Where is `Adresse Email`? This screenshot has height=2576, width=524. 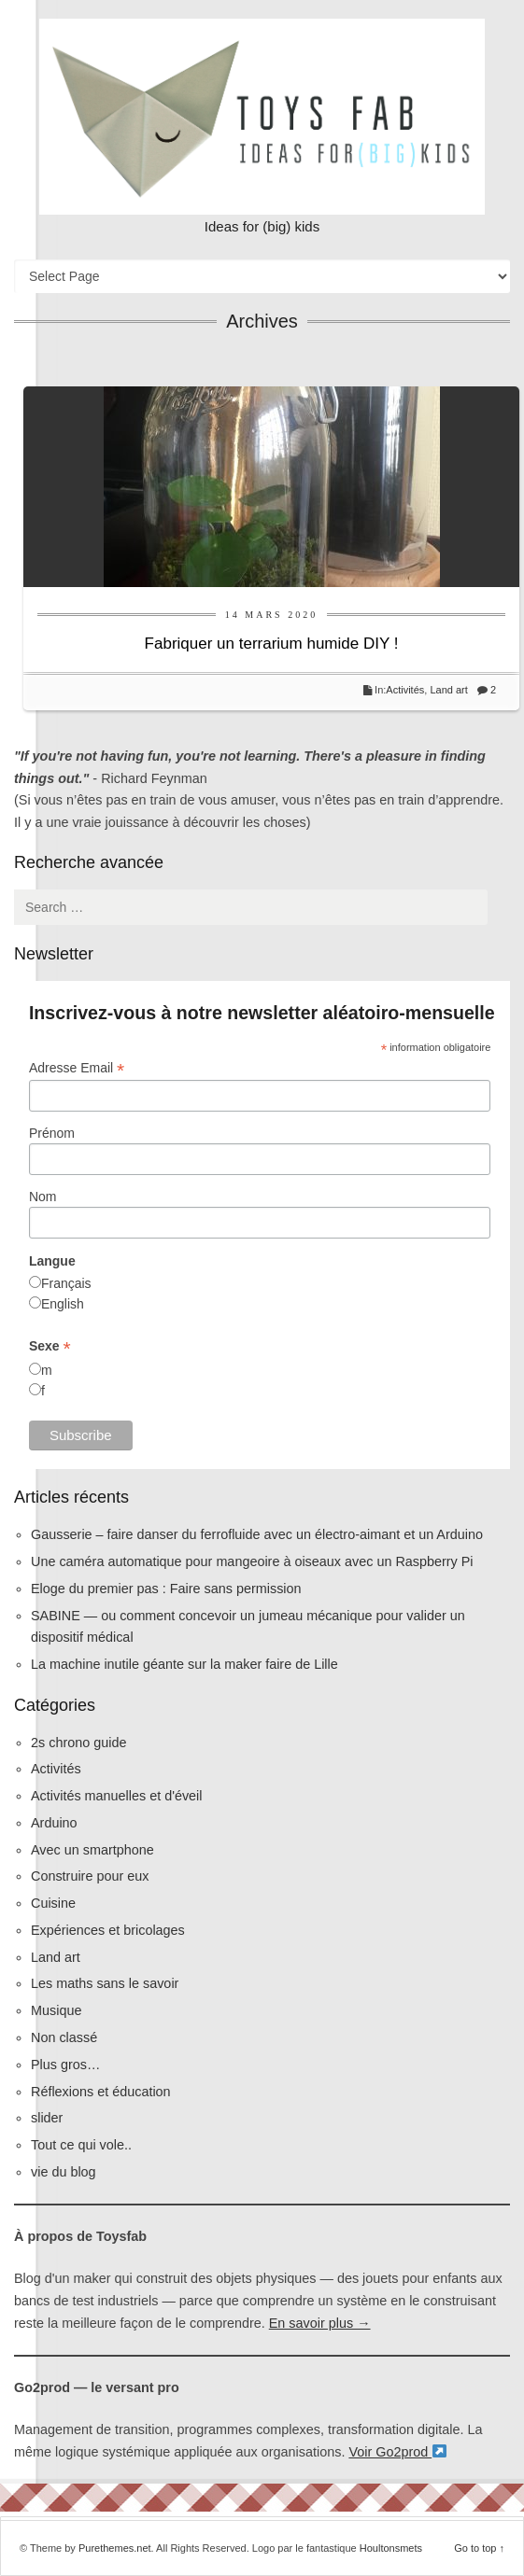 Adresse Email is located at coordinates (76, 1068).